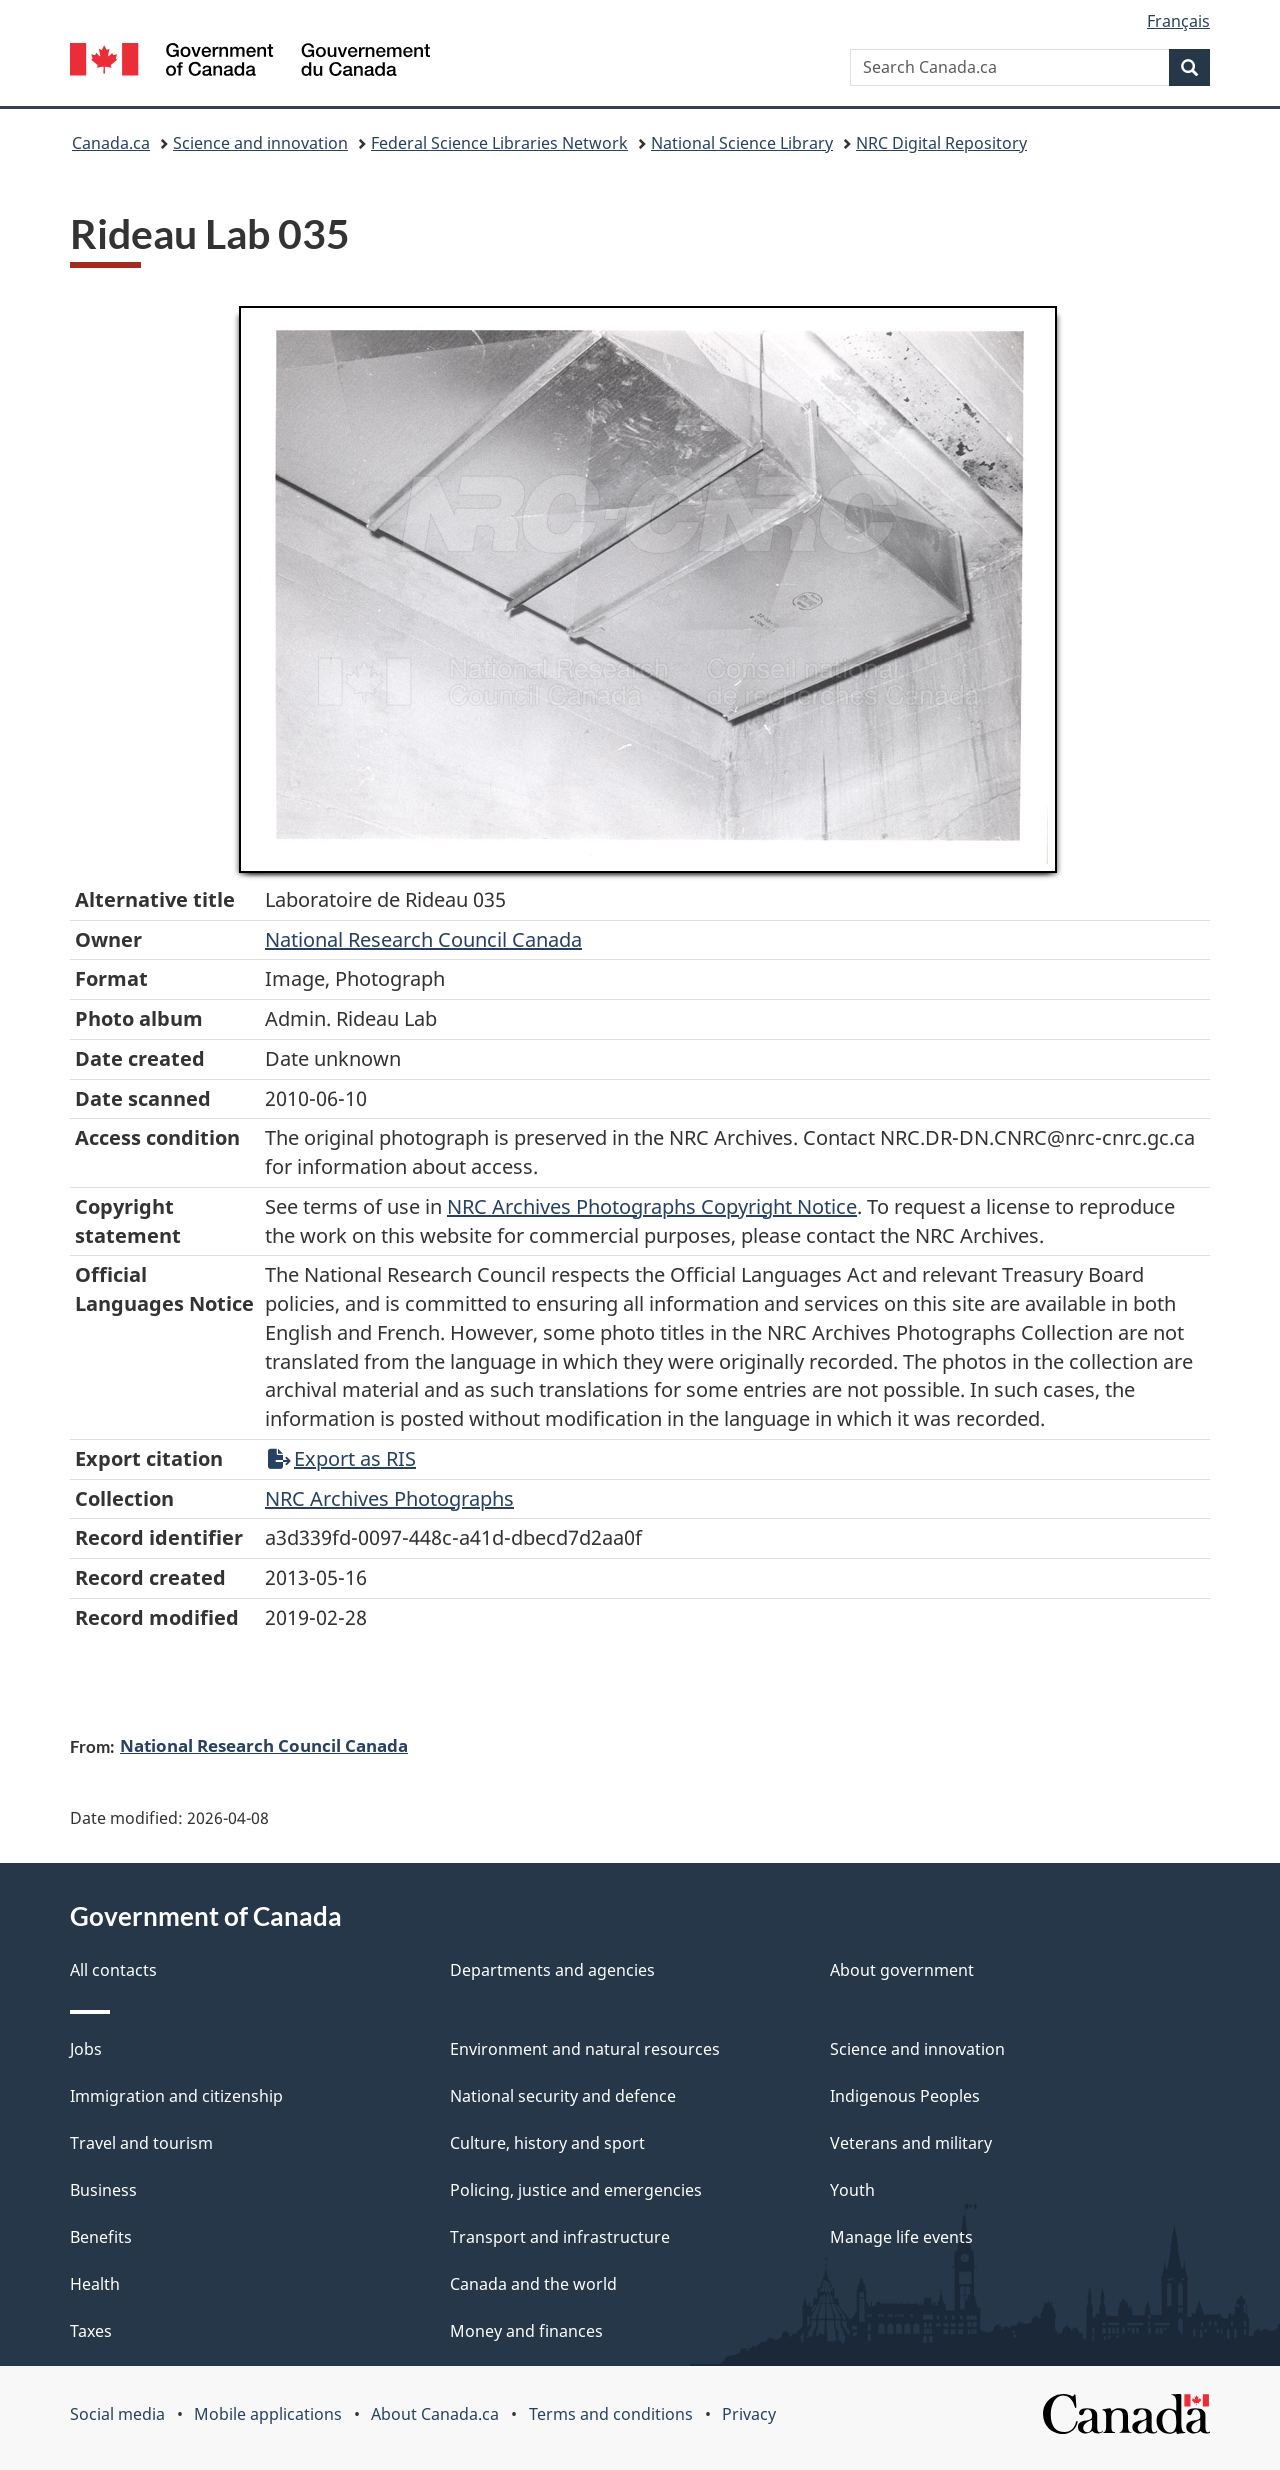 The height and width of the screenshot is (2470, 1280). Describe the element at coordinates (113, 1970) in the screenshot. I see `All contacts` at that location.